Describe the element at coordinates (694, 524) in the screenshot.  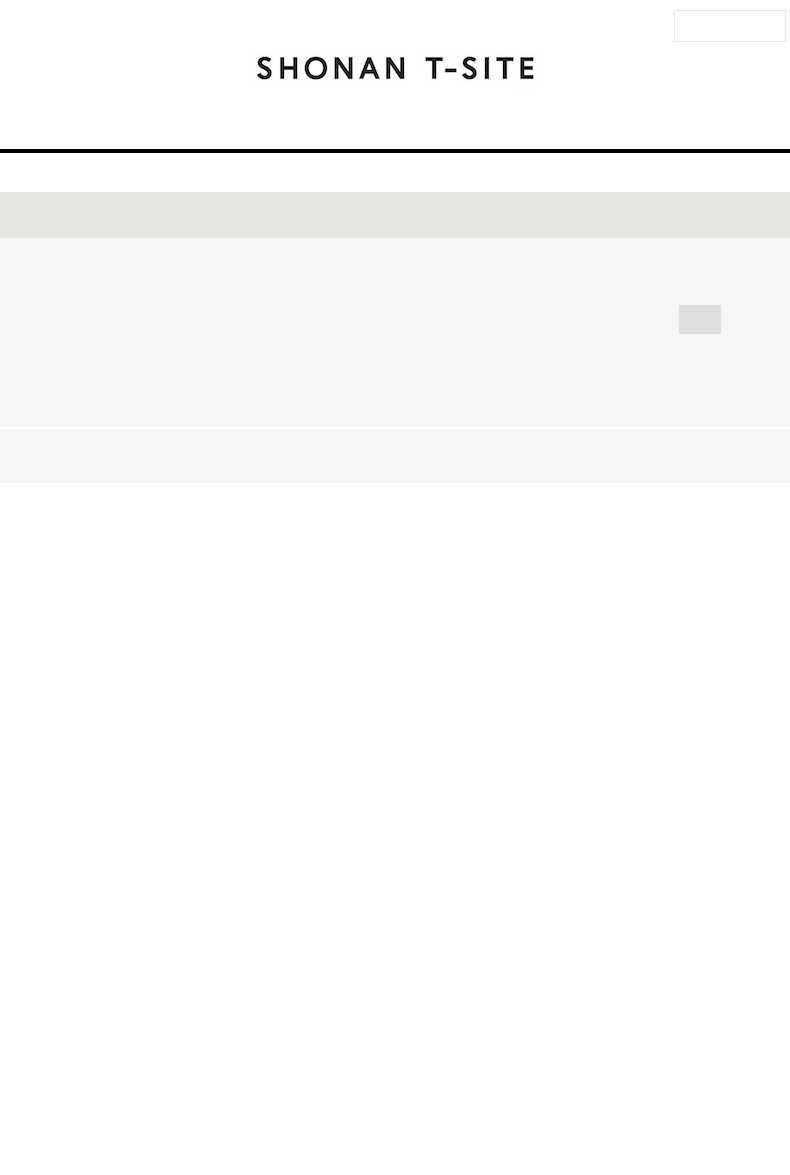
I see `クルマ・バイク` at that location.